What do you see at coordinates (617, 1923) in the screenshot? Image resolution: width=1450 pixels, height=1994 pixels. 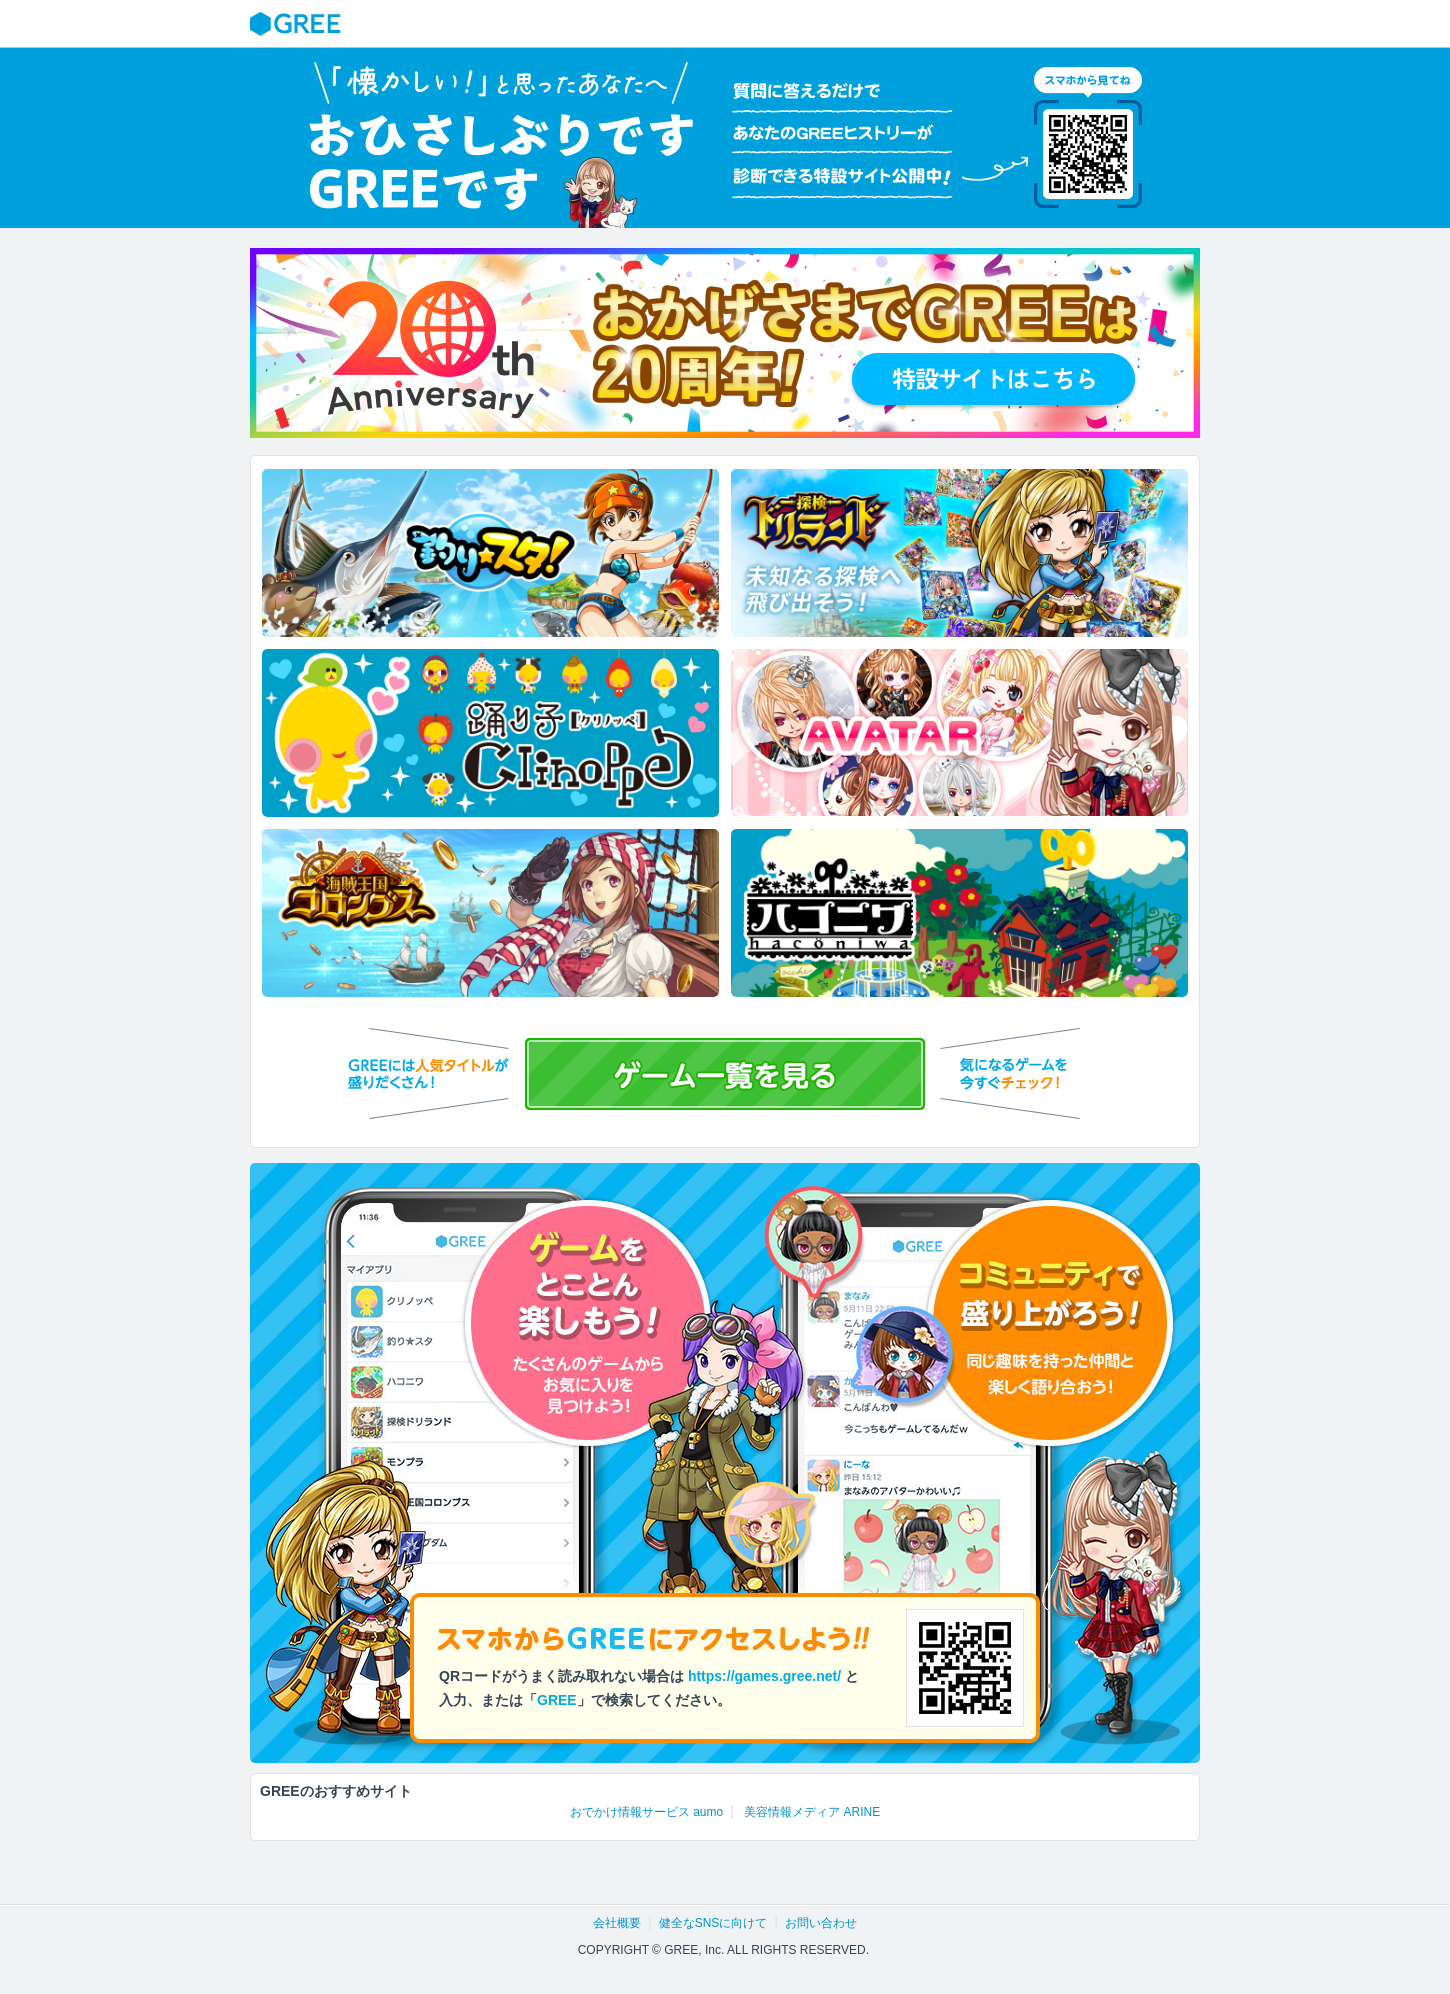 I see `会社概要` at bounding box center [617, 1923].